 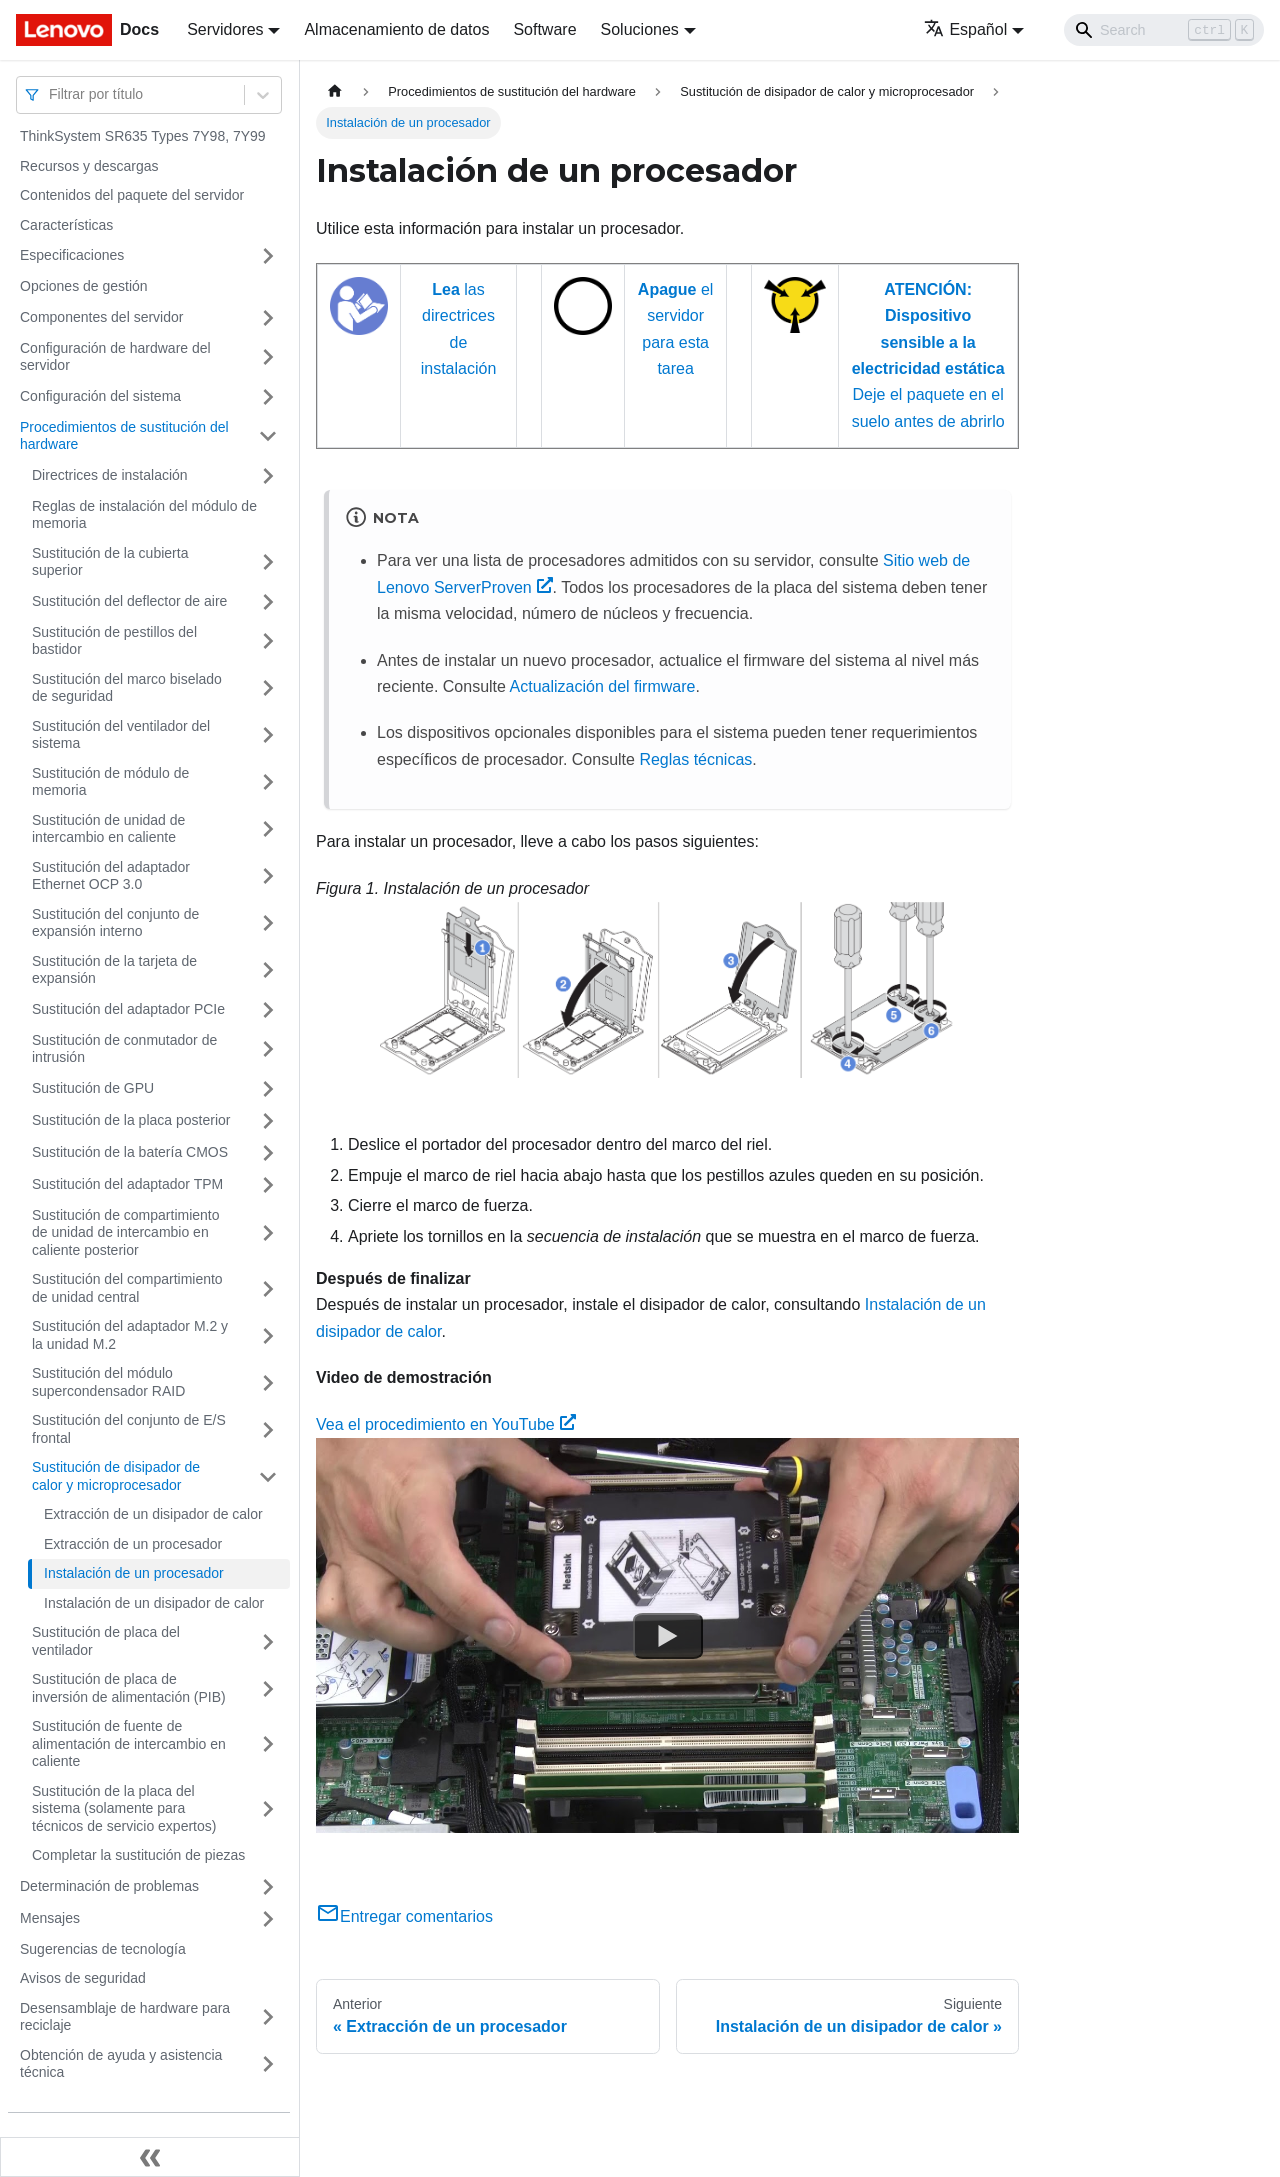 I want to click on [Toggle the collapsible sidebar category 'Sustitución del adaptador Ethernet OCP 3.0'], so click(x=268, y=876).